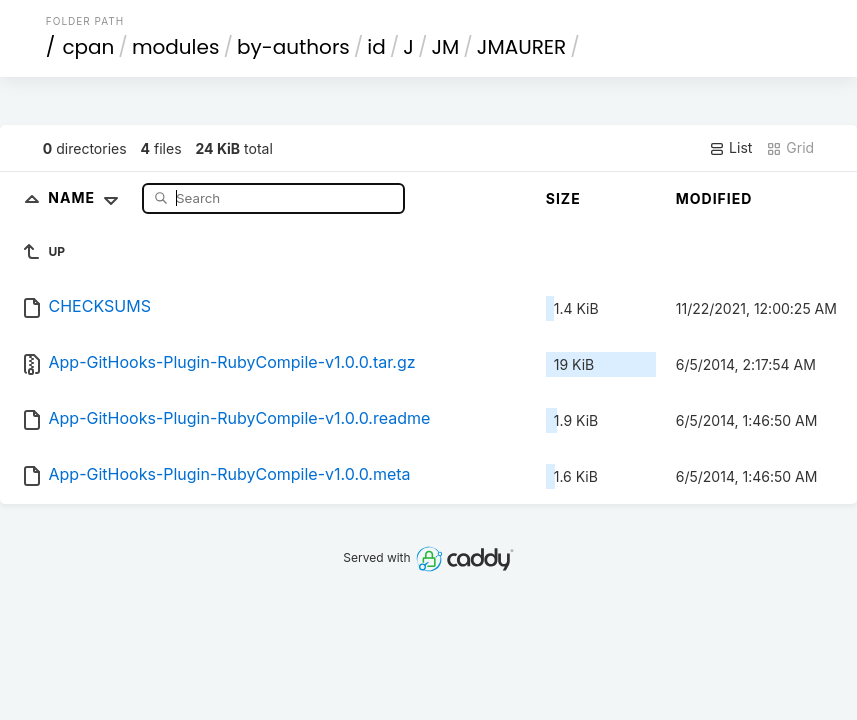  I want to click on id, so click(376, 47).